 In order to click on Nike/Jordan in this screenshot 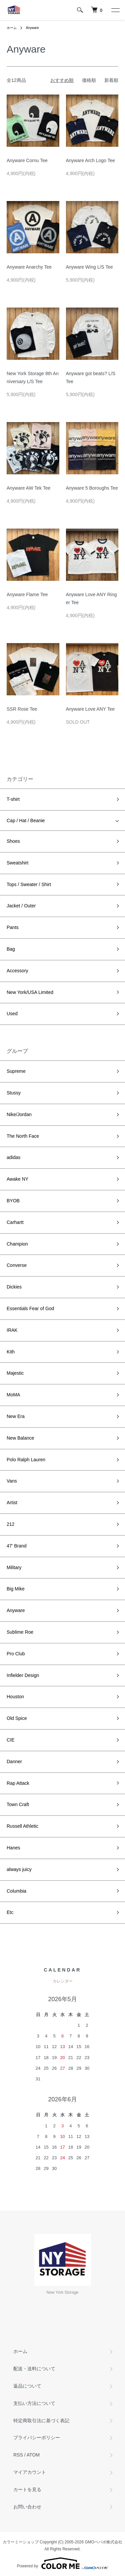, I will do `click(19, 1114)`.